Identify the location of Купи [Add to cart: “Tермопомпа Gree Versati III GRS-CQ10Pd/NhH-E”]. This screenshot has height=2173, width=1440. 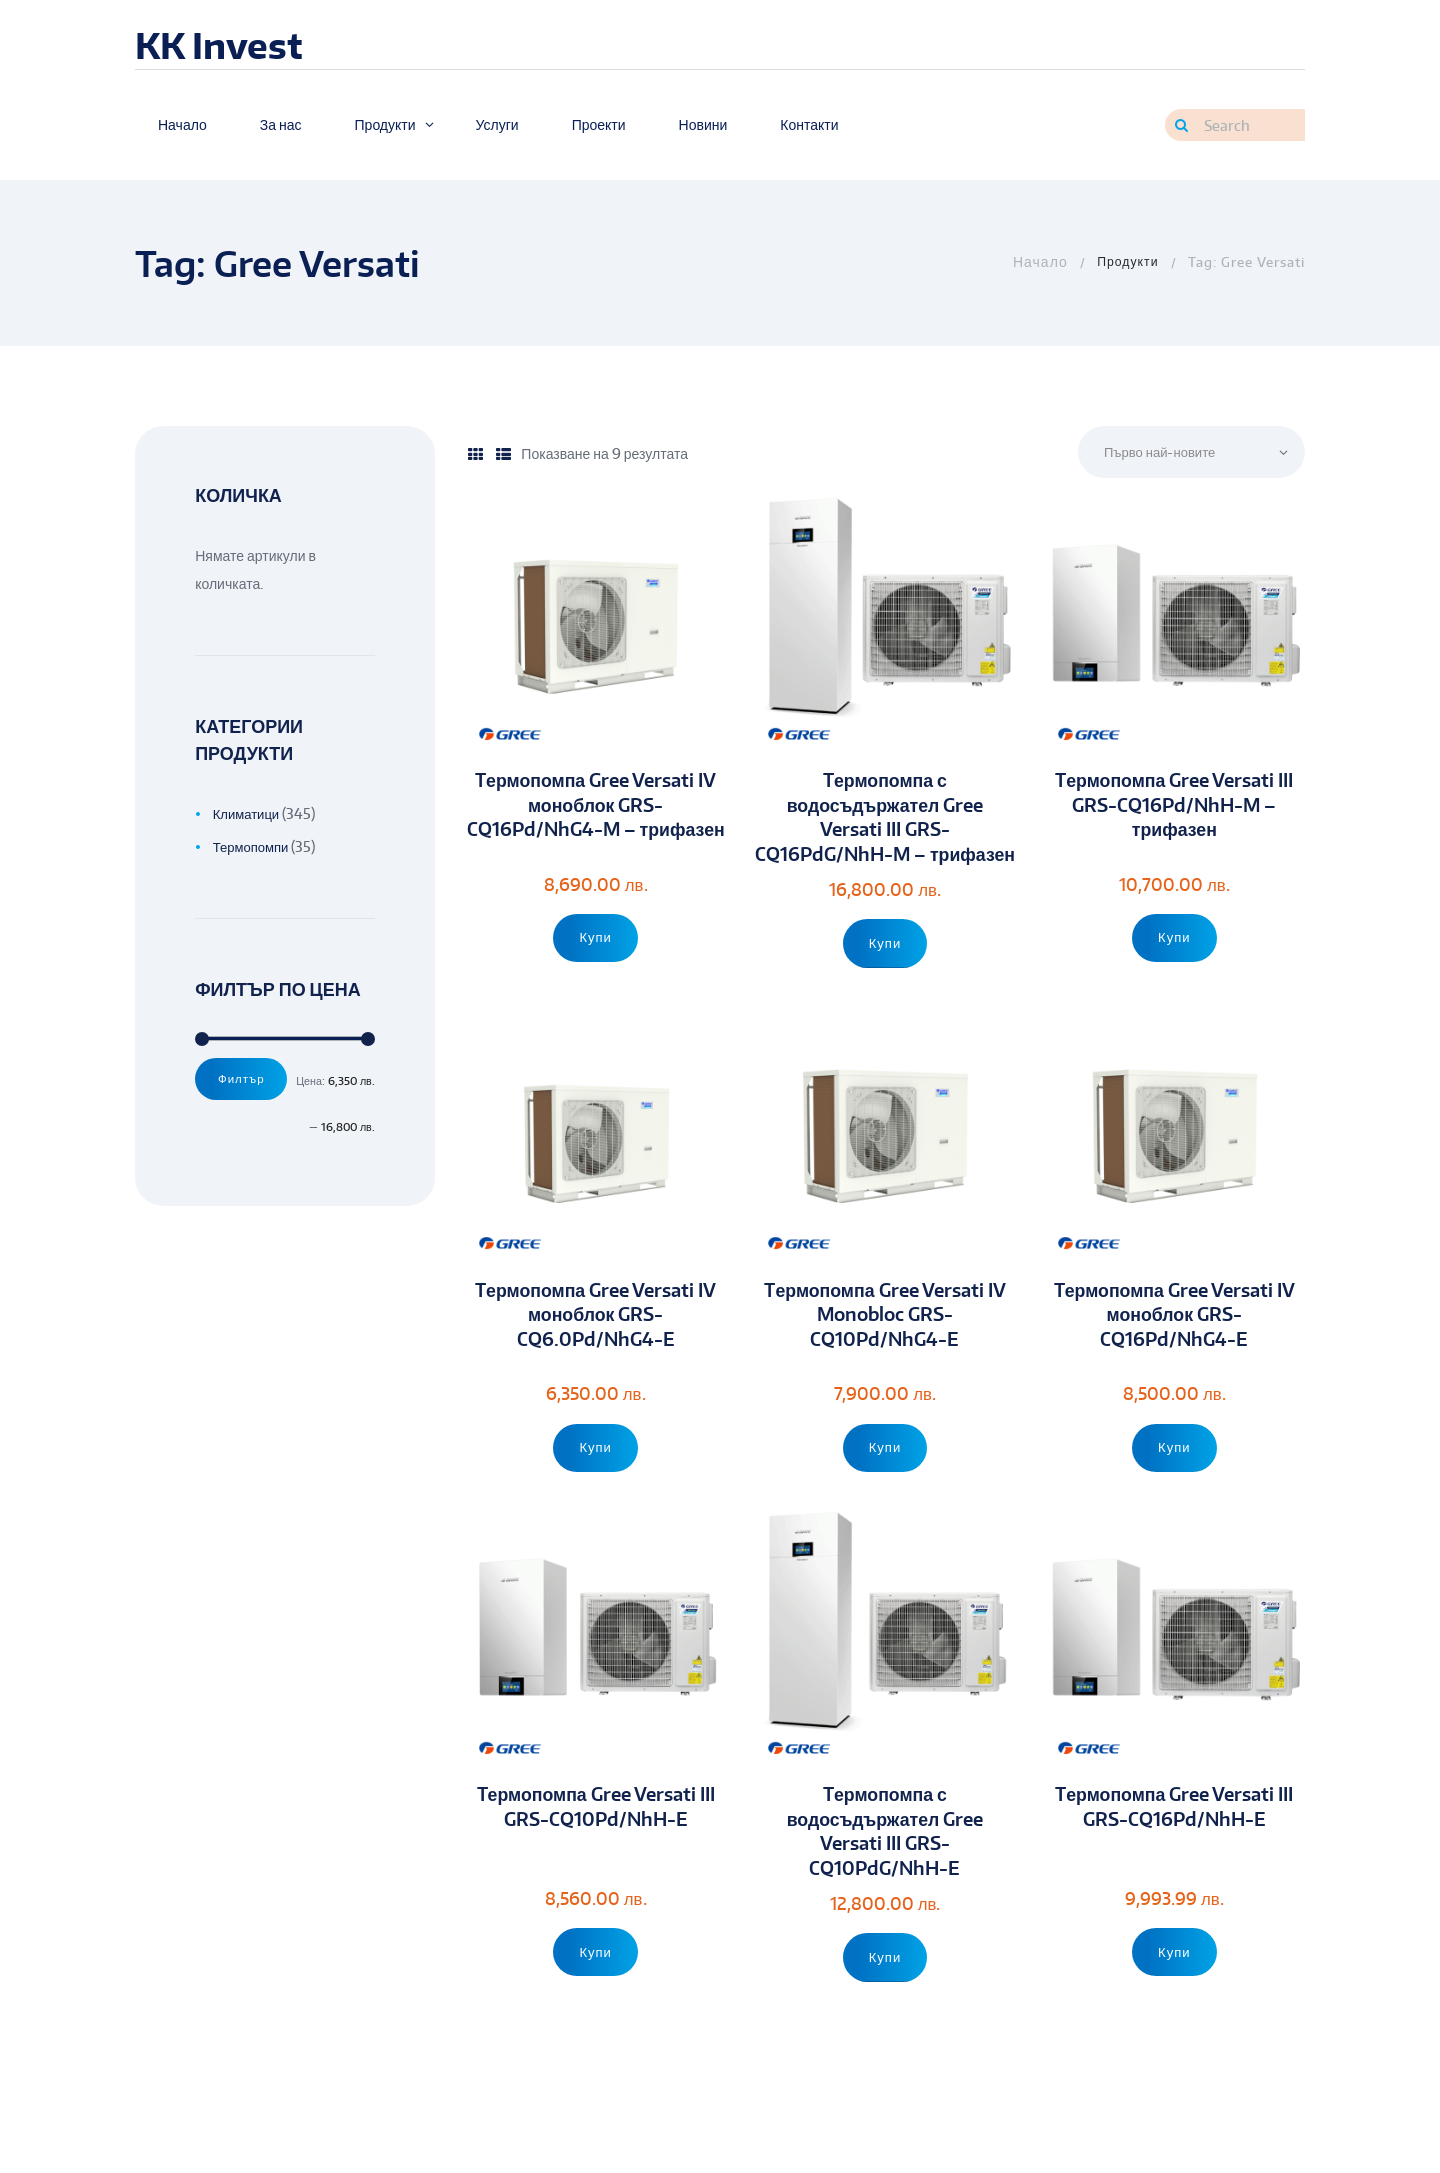
(595, 1982).